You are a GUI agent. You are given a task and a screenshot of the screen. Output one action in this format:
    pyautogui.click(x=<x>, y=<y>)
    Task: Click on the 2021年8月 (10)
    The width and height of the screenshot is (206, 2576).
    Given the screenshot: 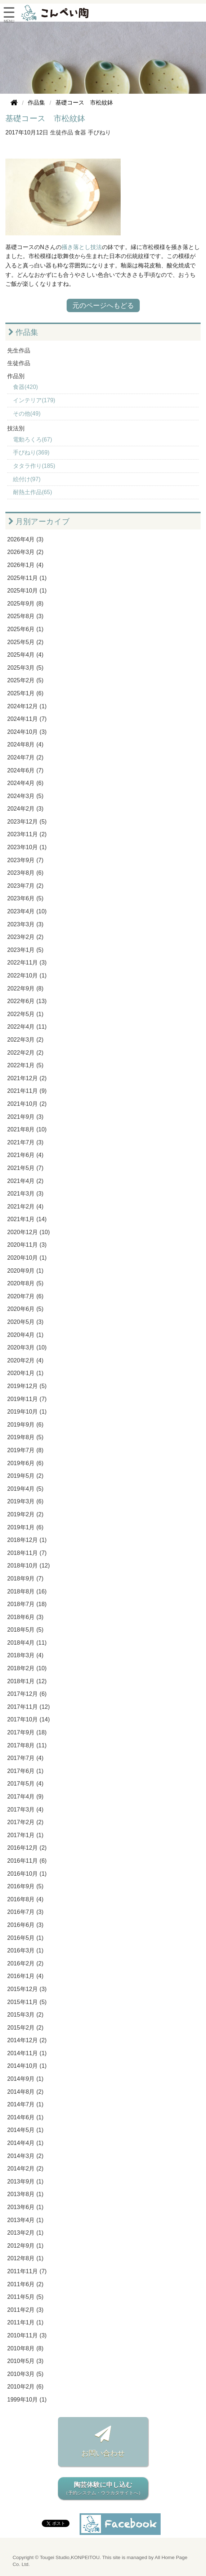 What is the action you would take?
    pyautogui.click(x=26, y=1129)
    